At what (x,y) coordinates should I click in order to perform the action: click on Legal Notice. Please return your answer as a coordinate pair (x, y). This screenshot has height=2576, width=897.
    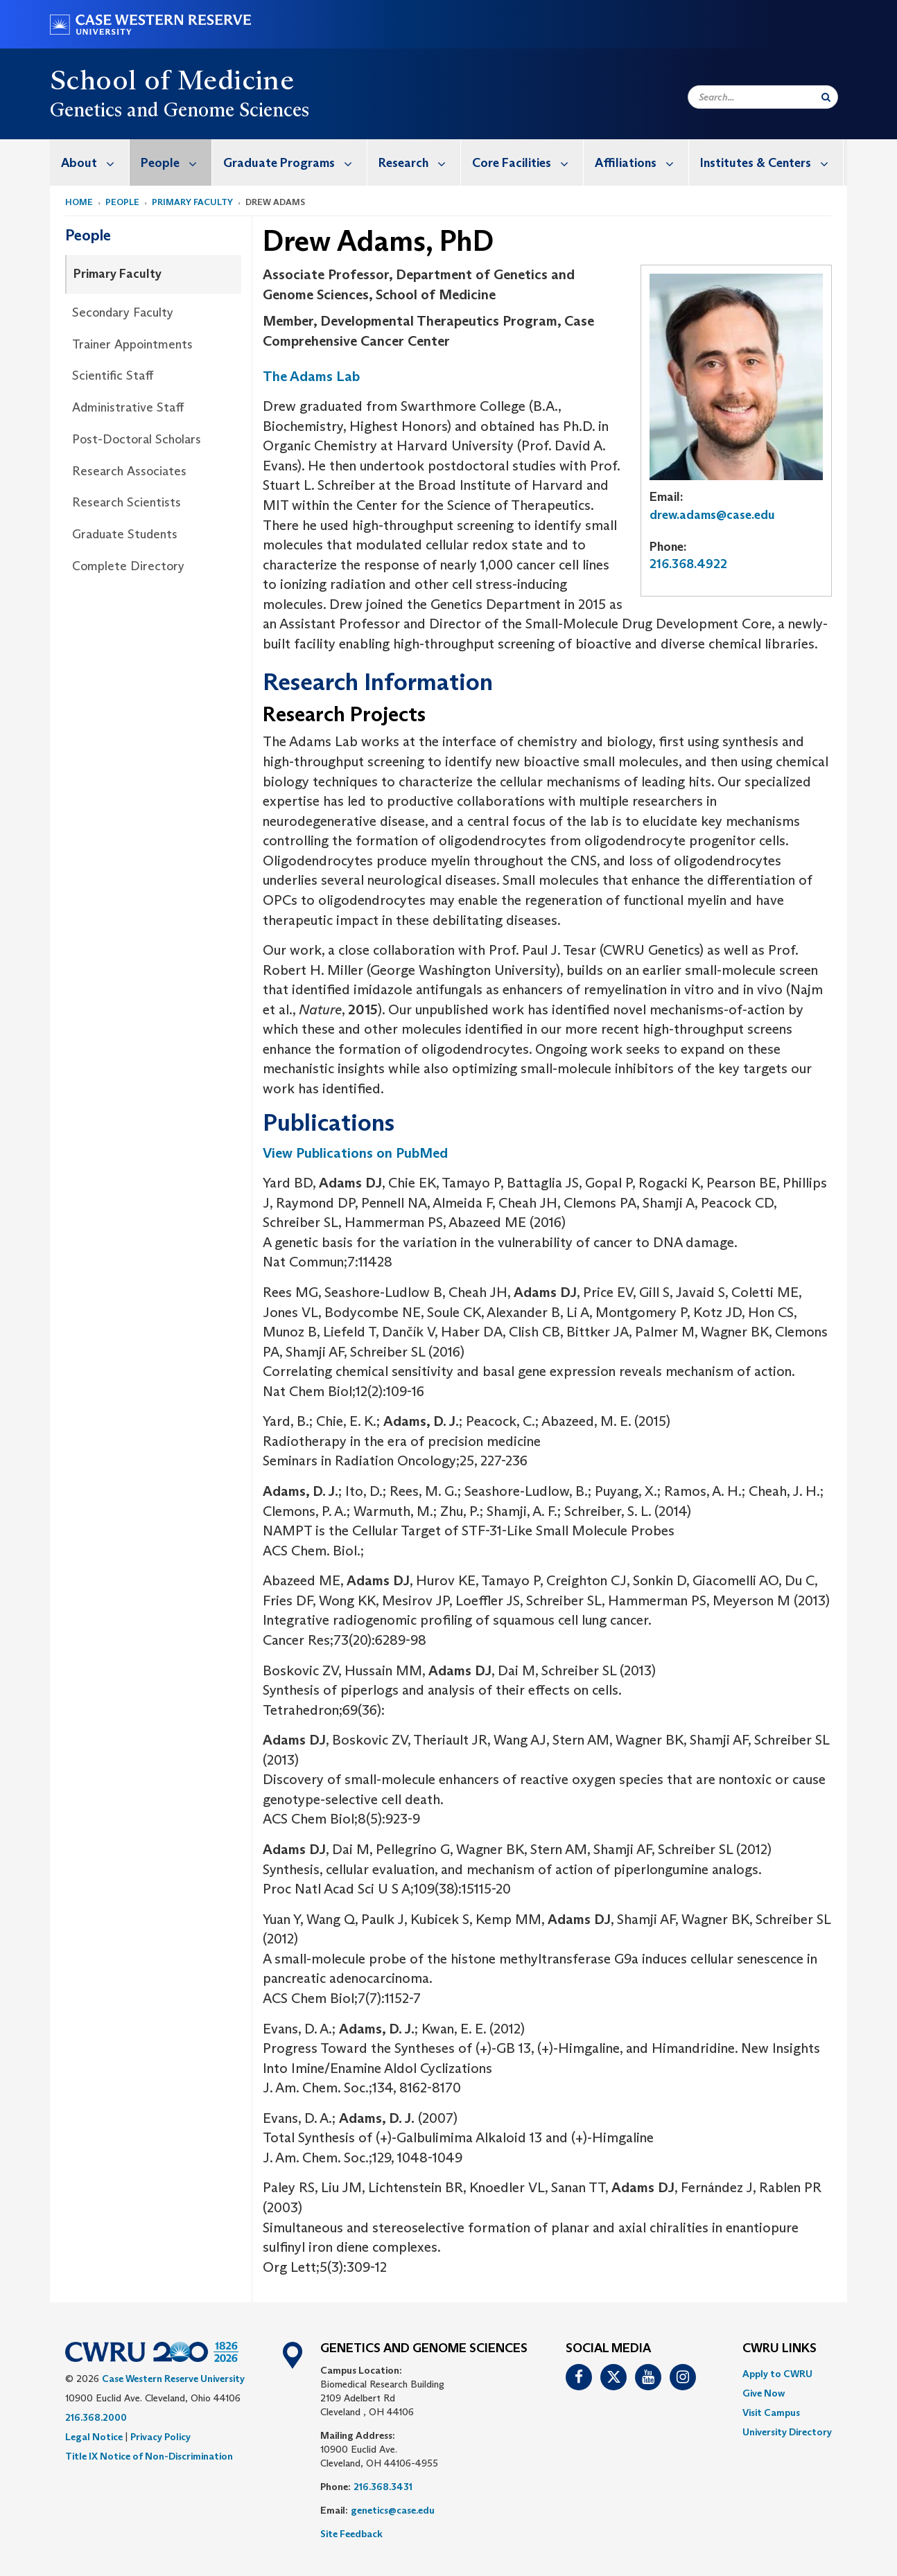
    Looking at the image, I should click on (94, 2437).